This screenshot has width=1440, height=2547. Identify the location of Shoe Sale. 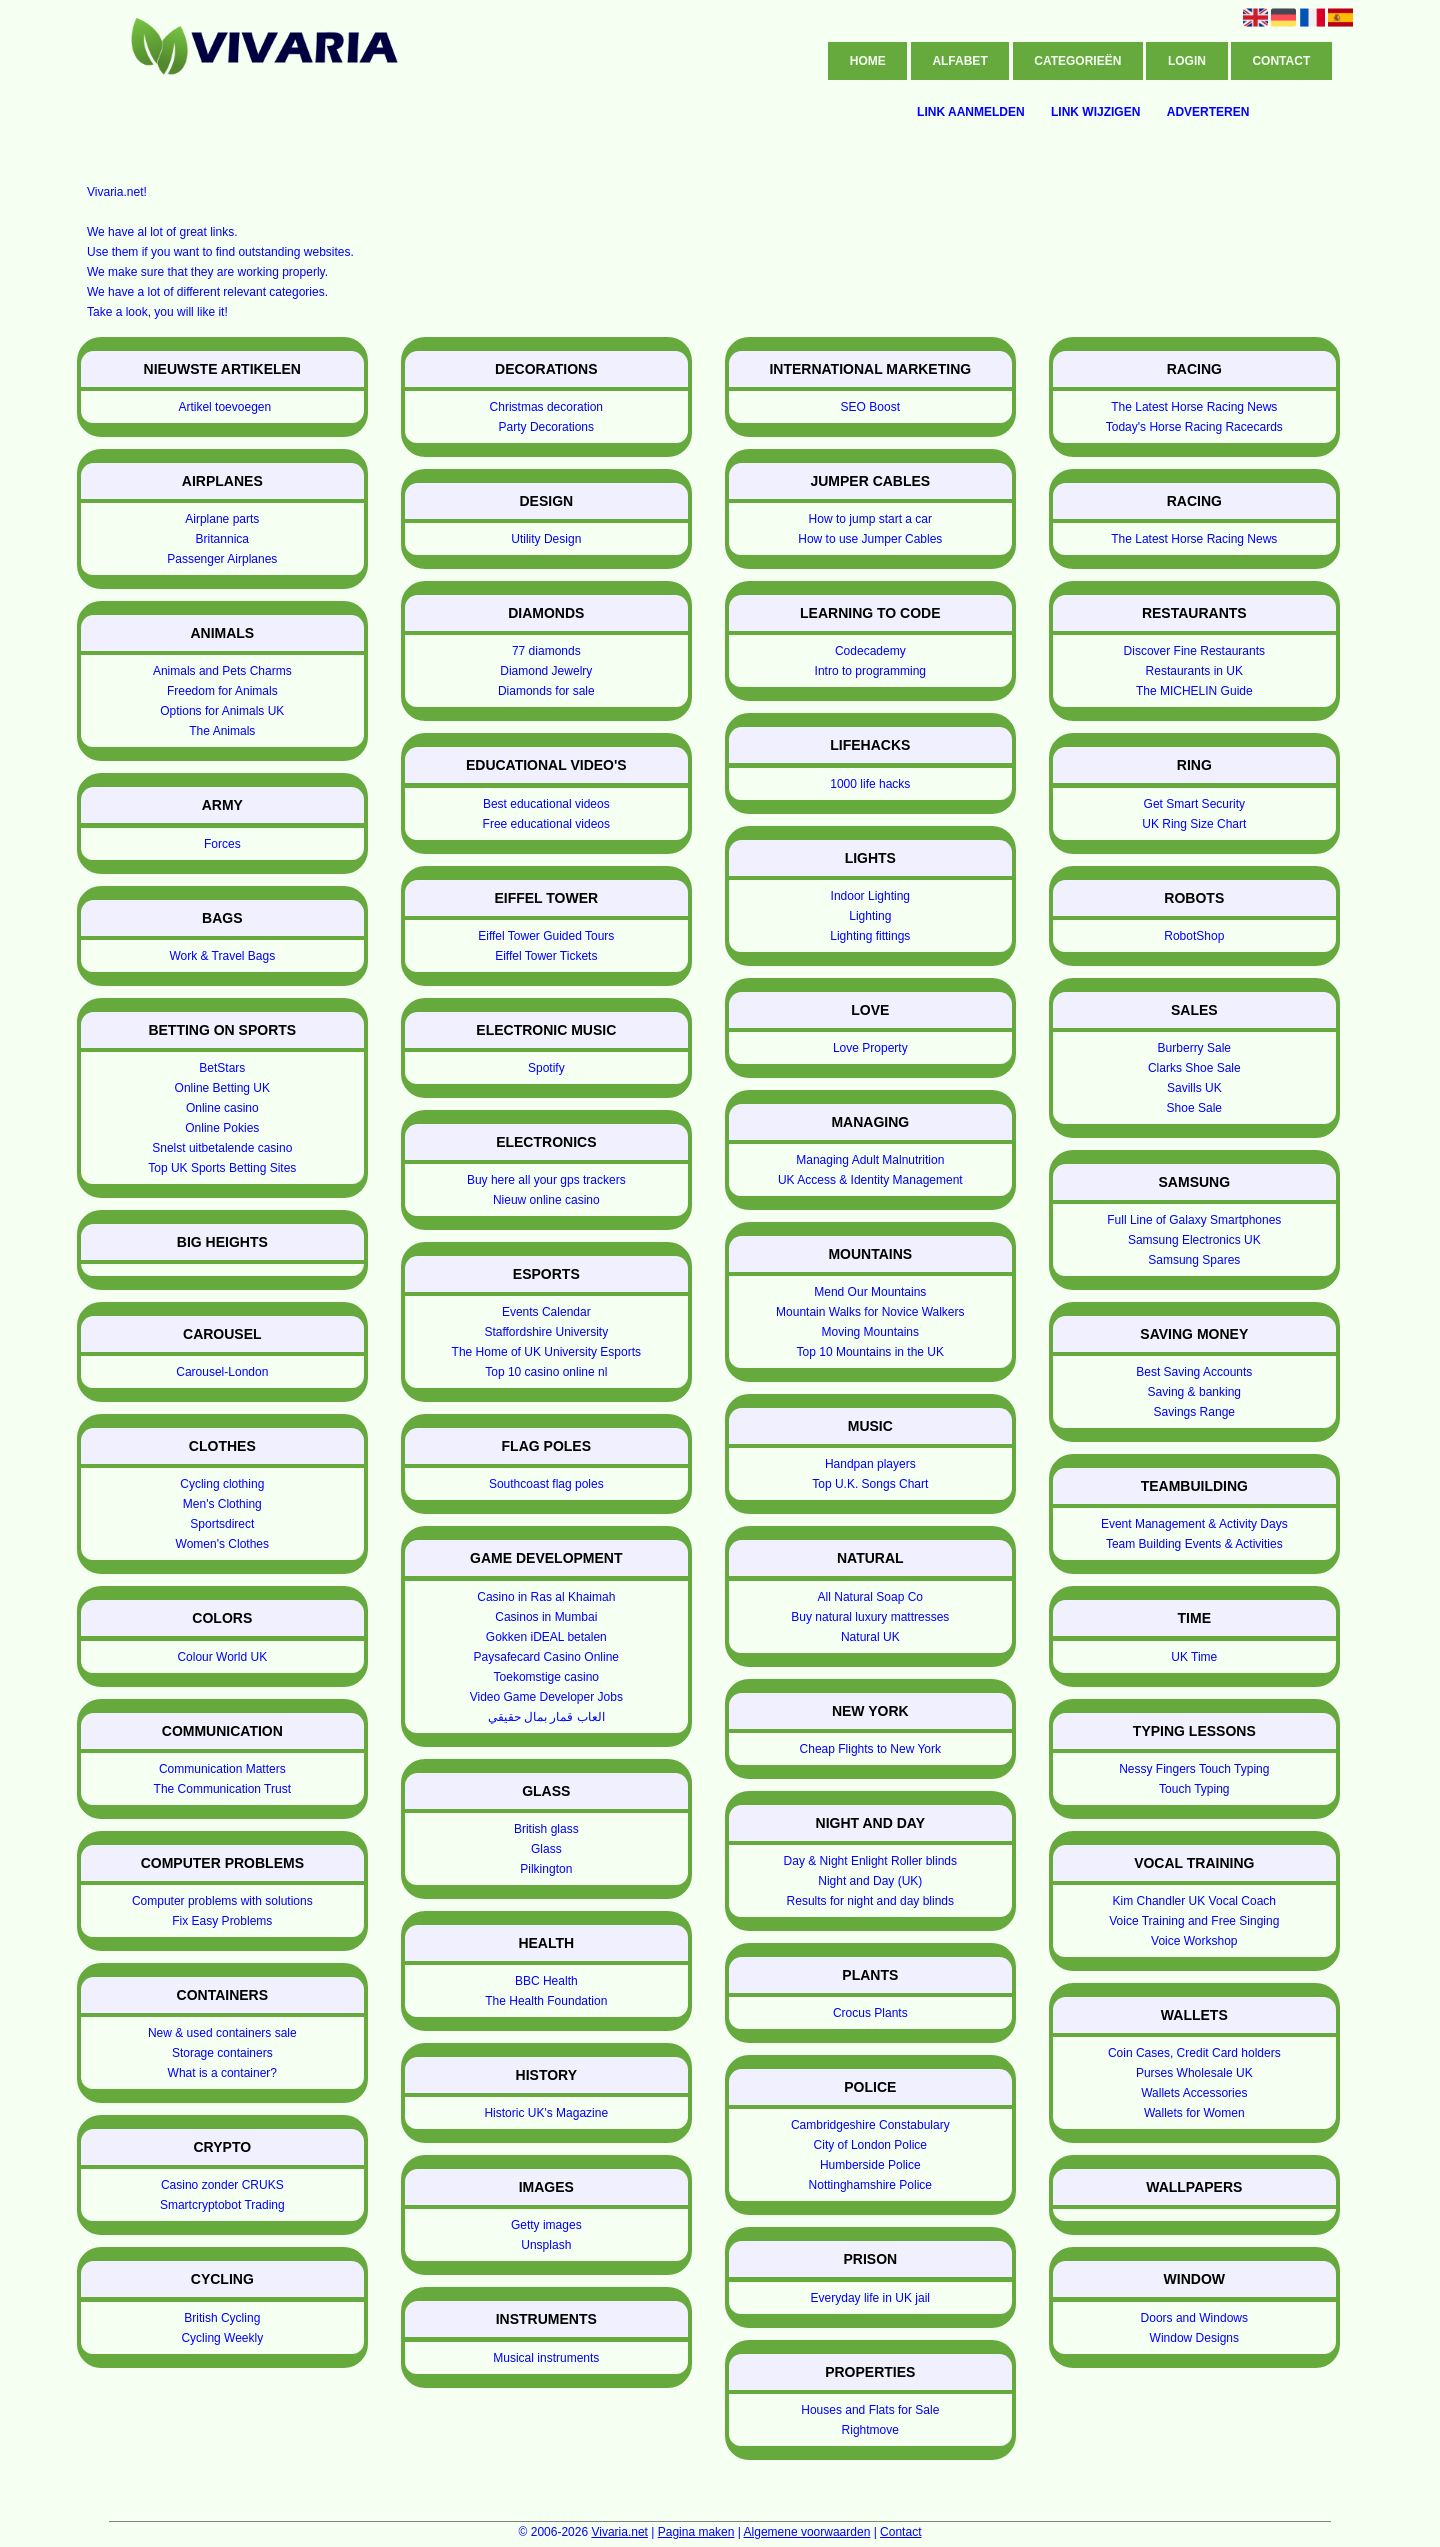
(1194, 1108).